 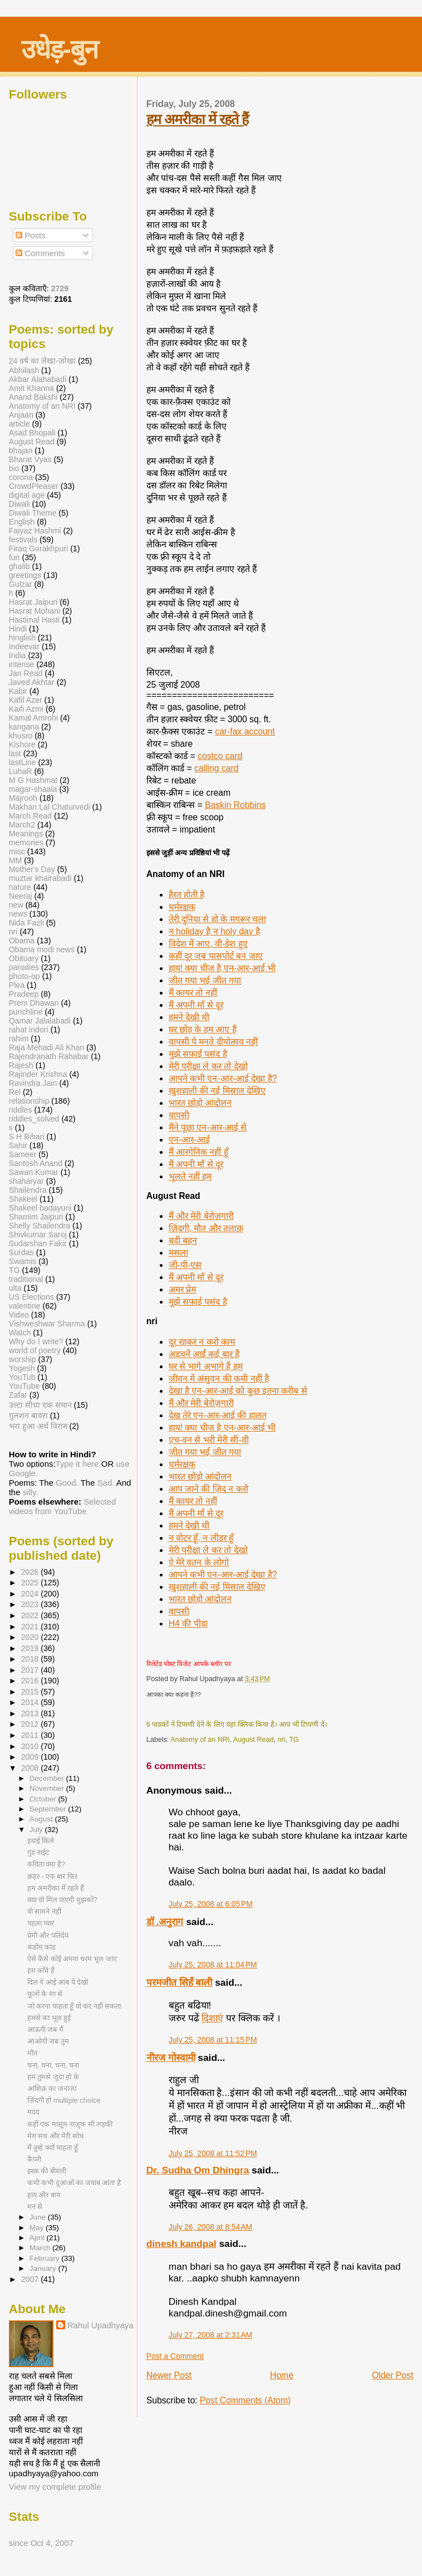 What do you see at coordinates (33, 1172) in the screenshot?
I see `Sawan Kumar` at bounding box center [33, 1172].